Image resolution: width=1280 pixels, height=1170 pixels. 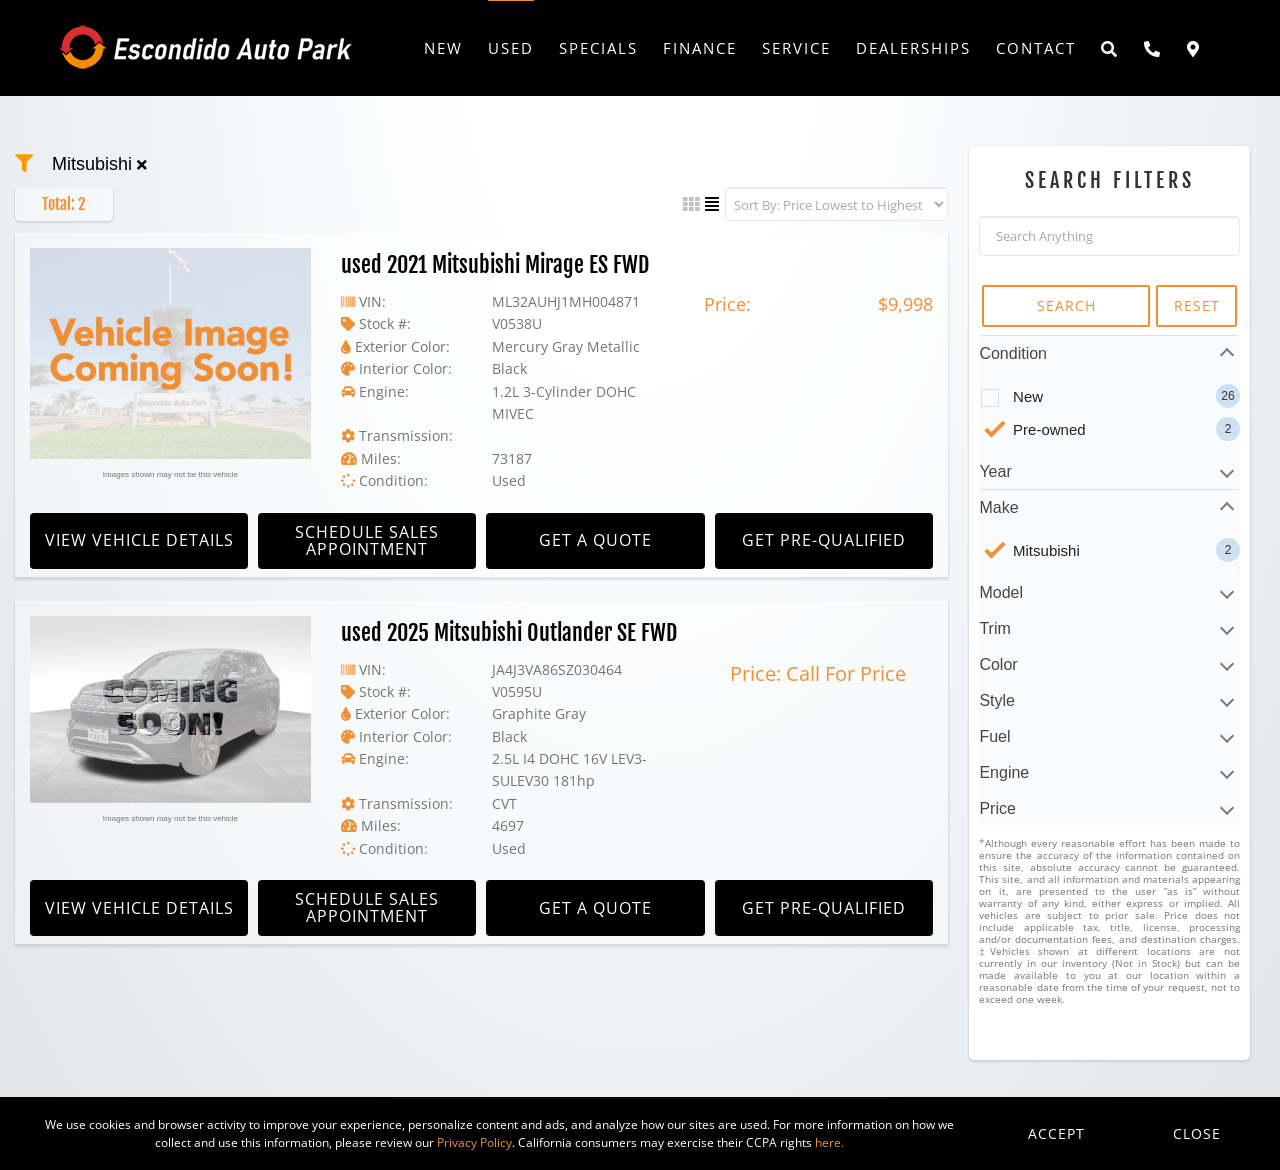 What do you see at coordinates (998, 507) in the screenshot?
I see `Make [tab]` at bounding box center [998, 507].